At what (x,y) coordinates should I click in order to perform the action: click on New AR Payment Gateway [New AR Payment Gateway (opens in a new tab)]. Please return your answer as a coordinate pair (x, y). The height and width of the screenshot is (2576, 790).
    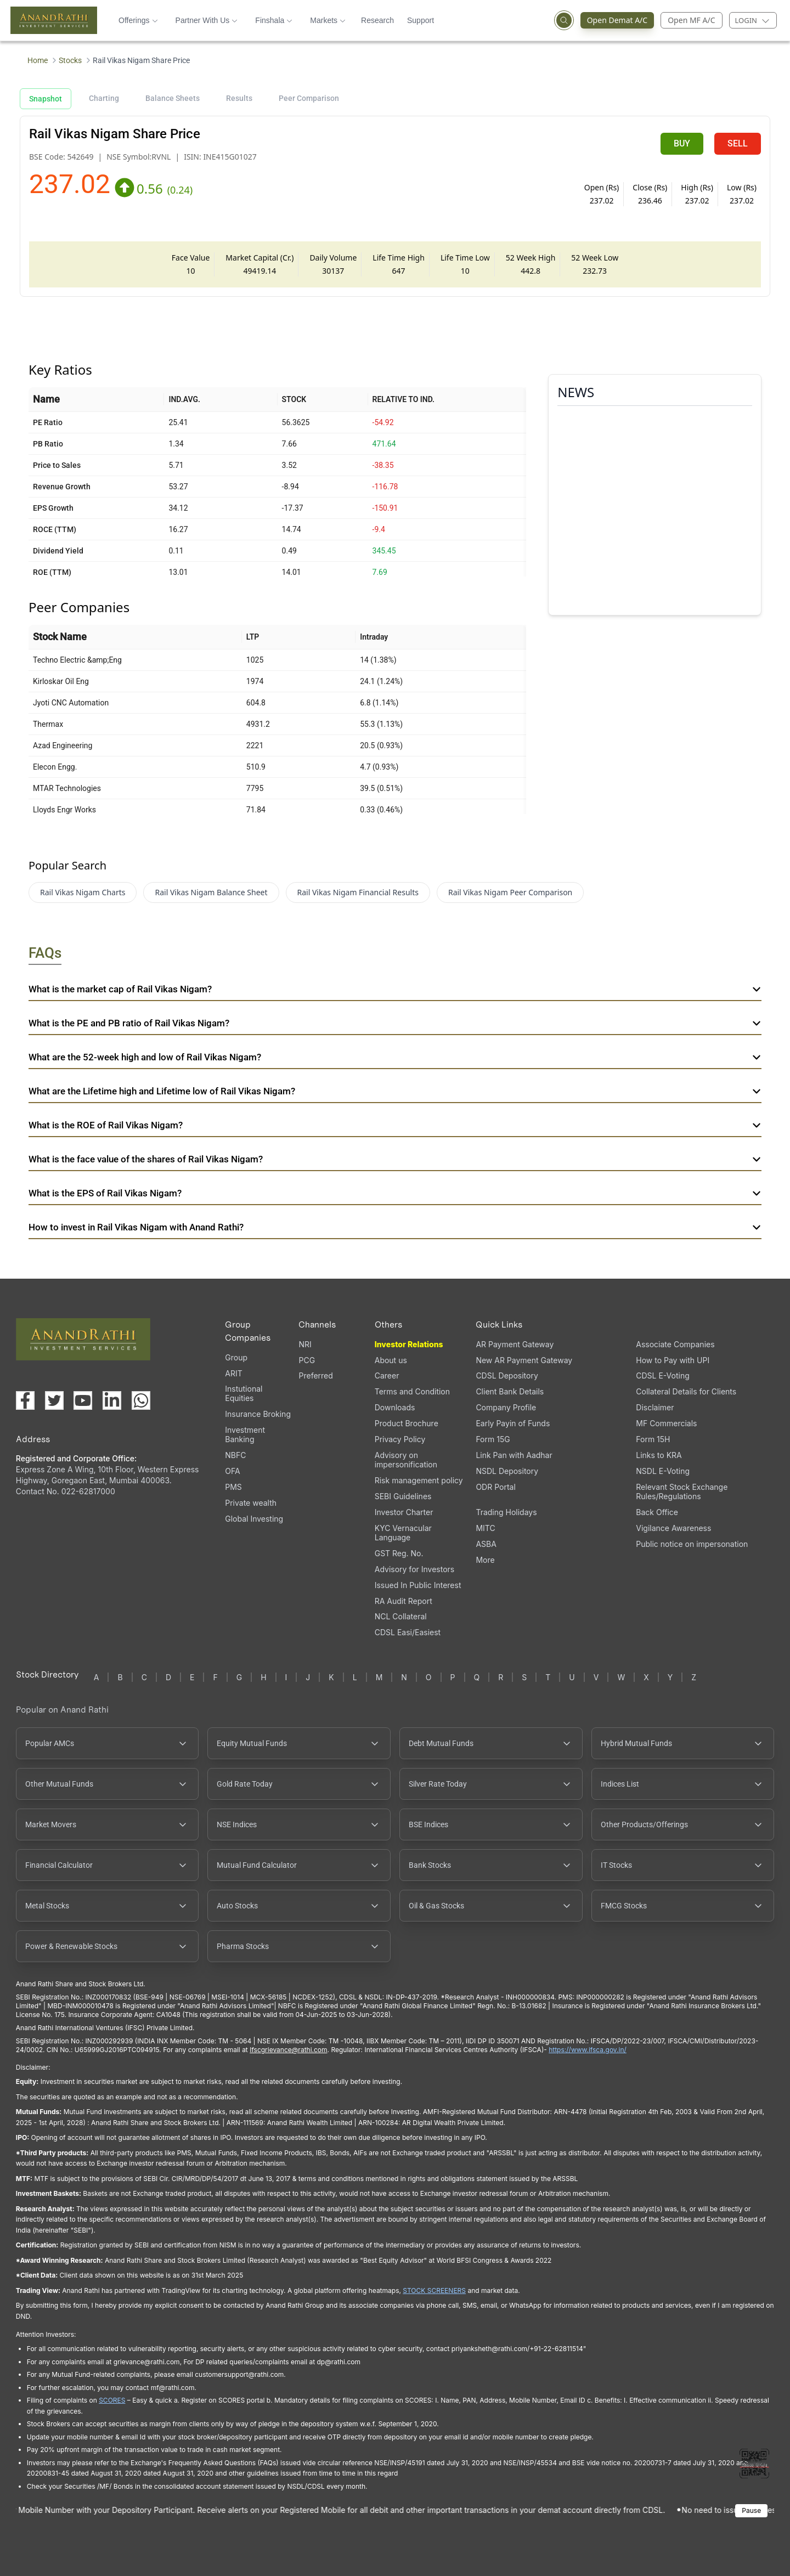
    Looking at the image, I should click on (524, 1360).